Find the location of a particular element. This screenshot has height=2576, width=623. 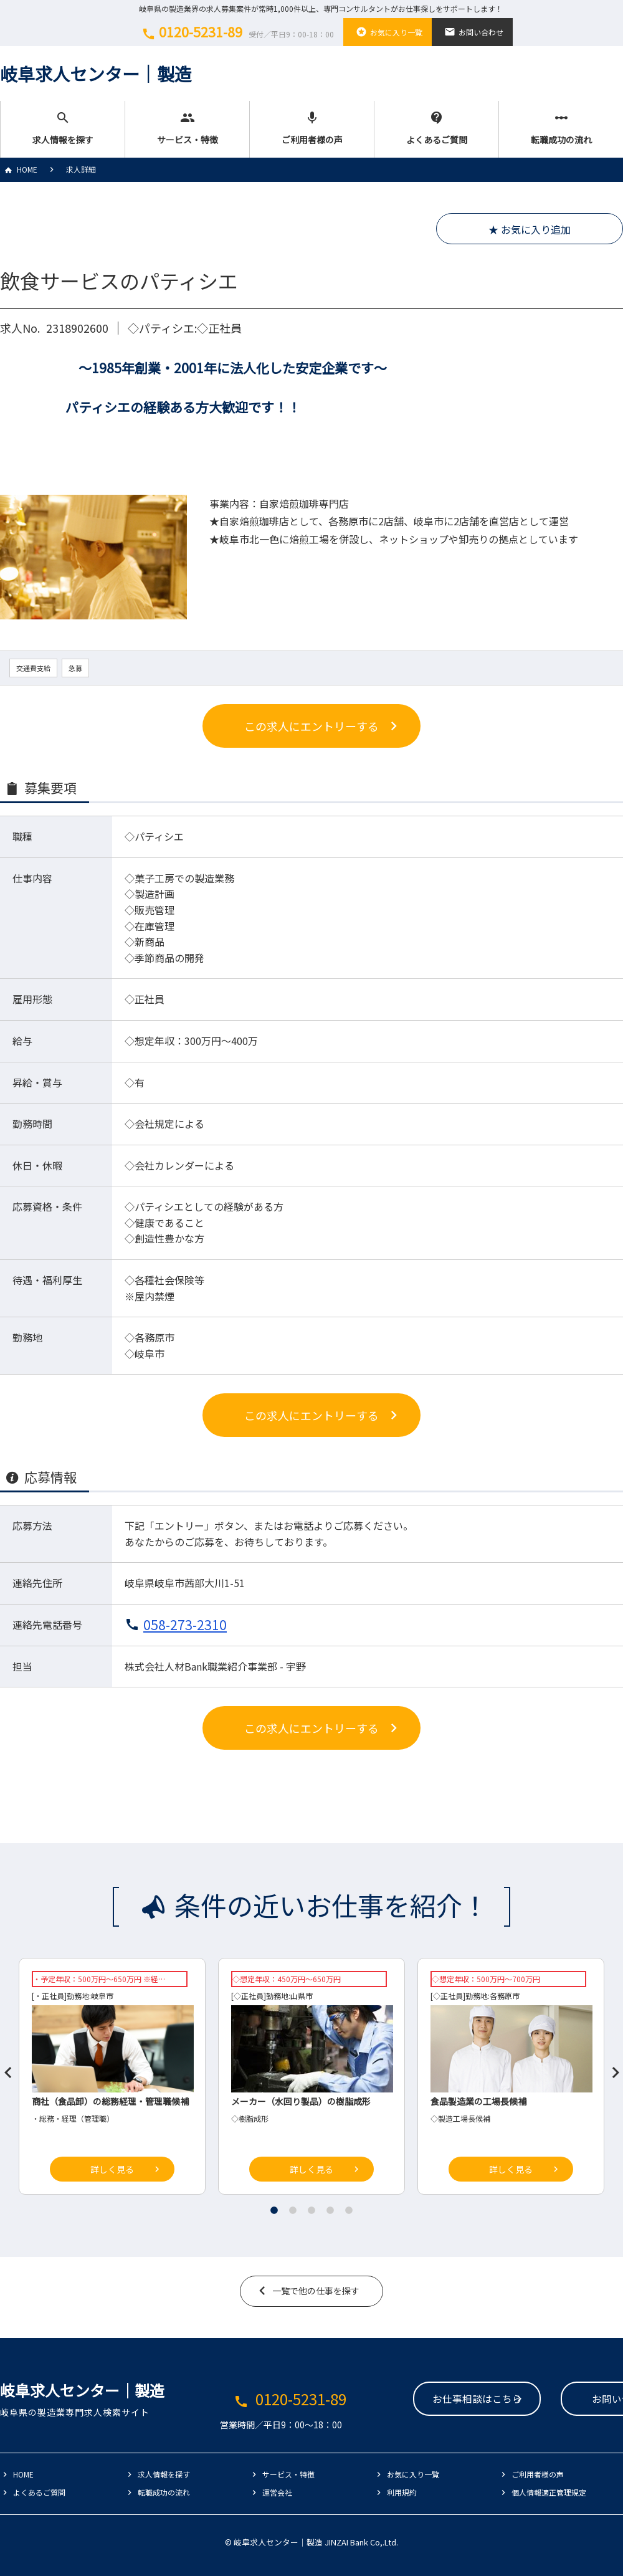

★ お気に入り追加 is located at coordinates (529, 229).